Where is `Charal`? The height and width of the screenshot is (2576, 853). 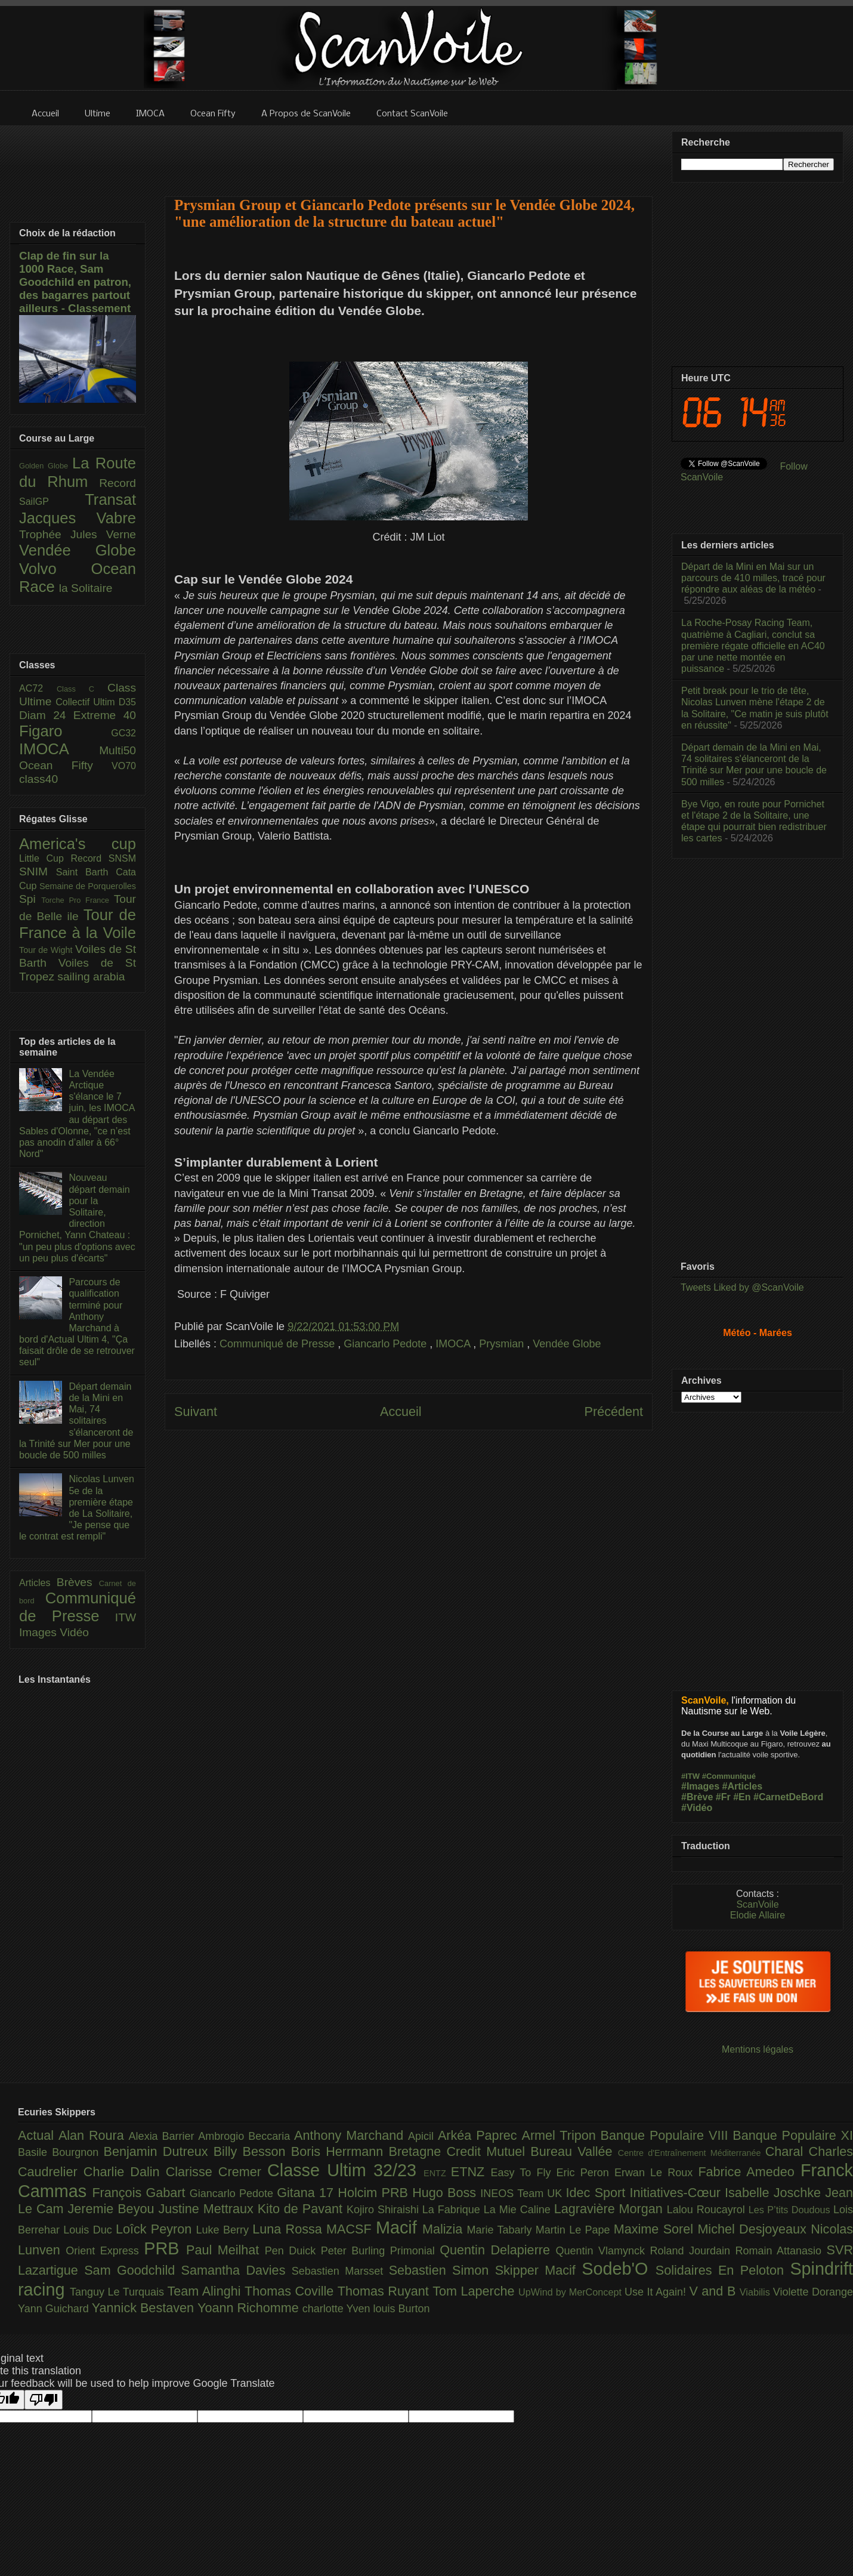
Charal is located at coordinates (787, 2151).